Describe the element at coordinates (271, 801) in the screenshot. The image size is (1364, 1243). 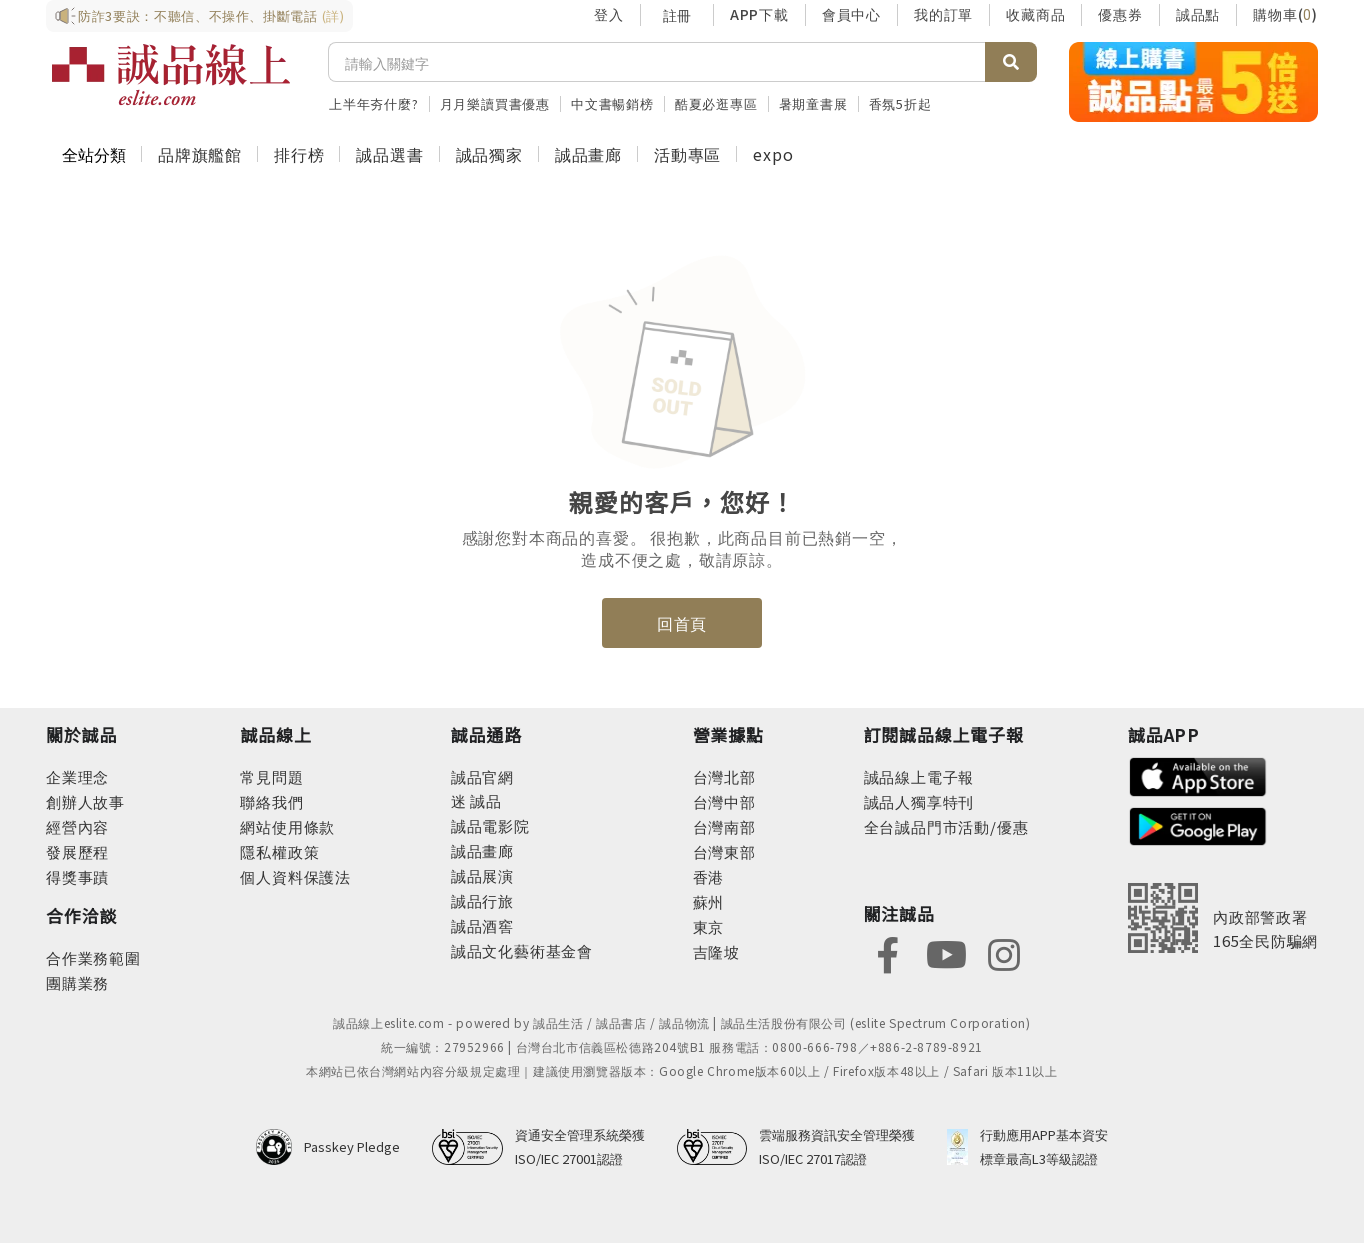
I see `聯絡我們 [footer-esliteonline-question]` at that location.